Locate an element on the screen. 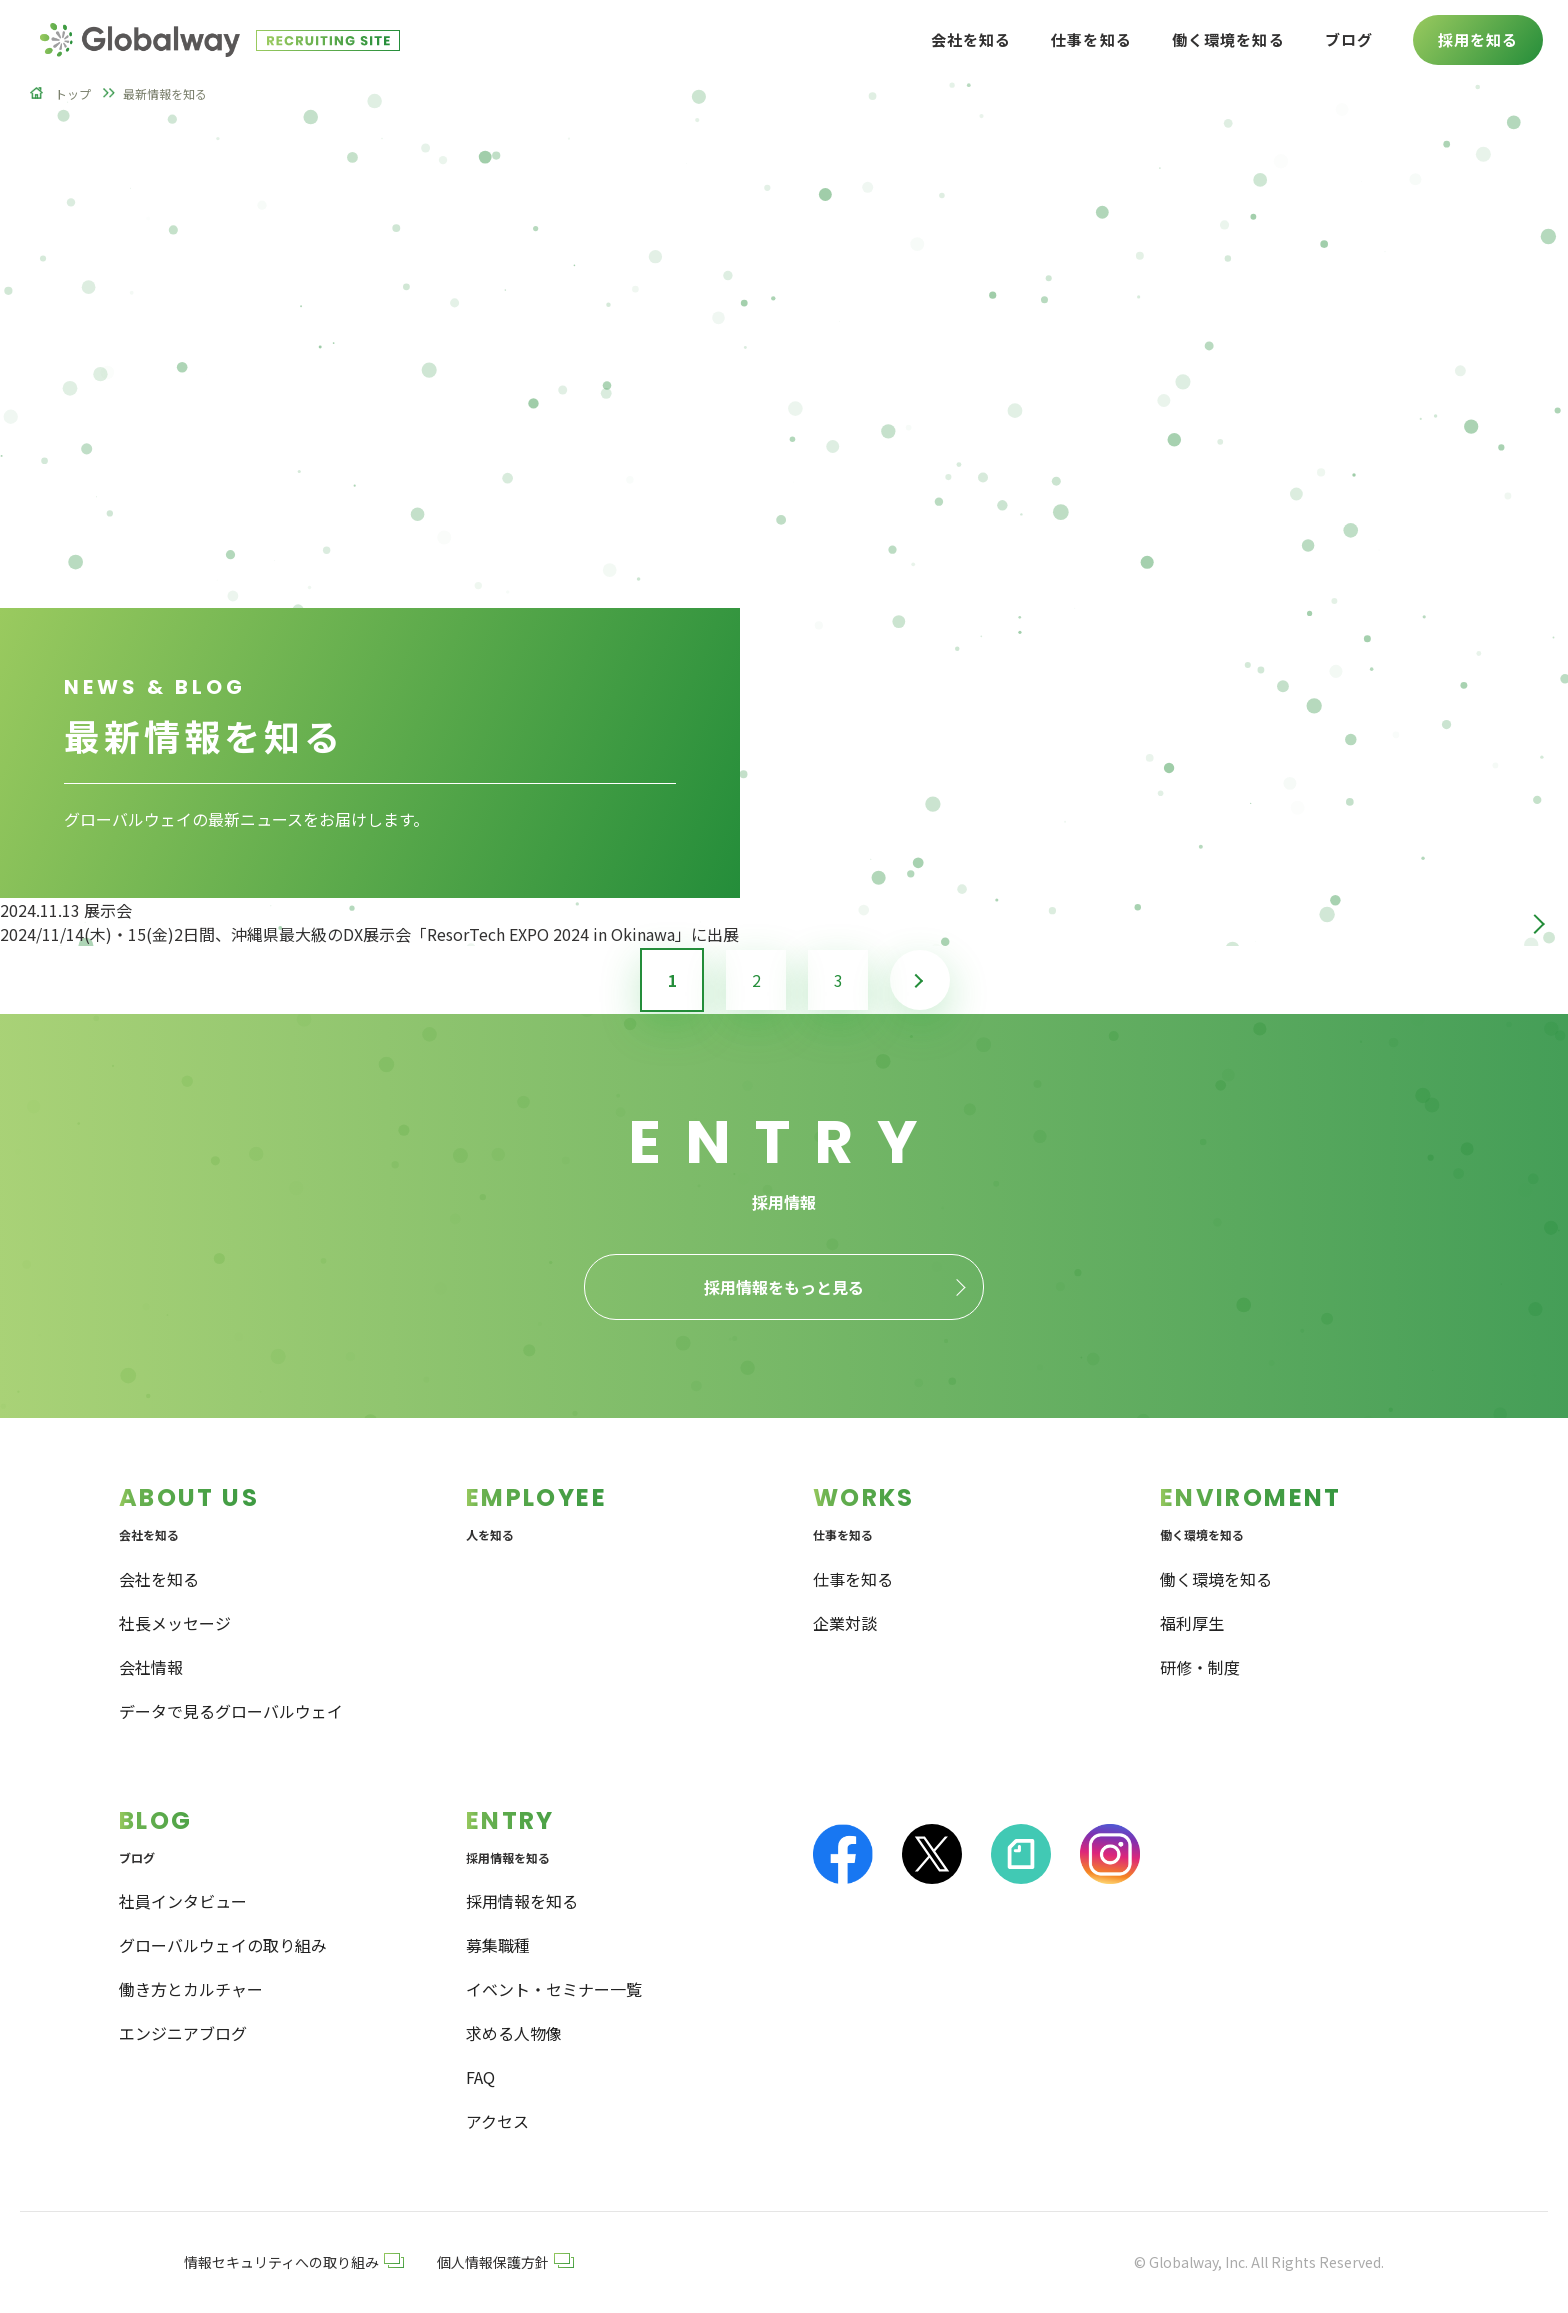  データで見るグローバルウェイ is located at coordinates (231, 1711).